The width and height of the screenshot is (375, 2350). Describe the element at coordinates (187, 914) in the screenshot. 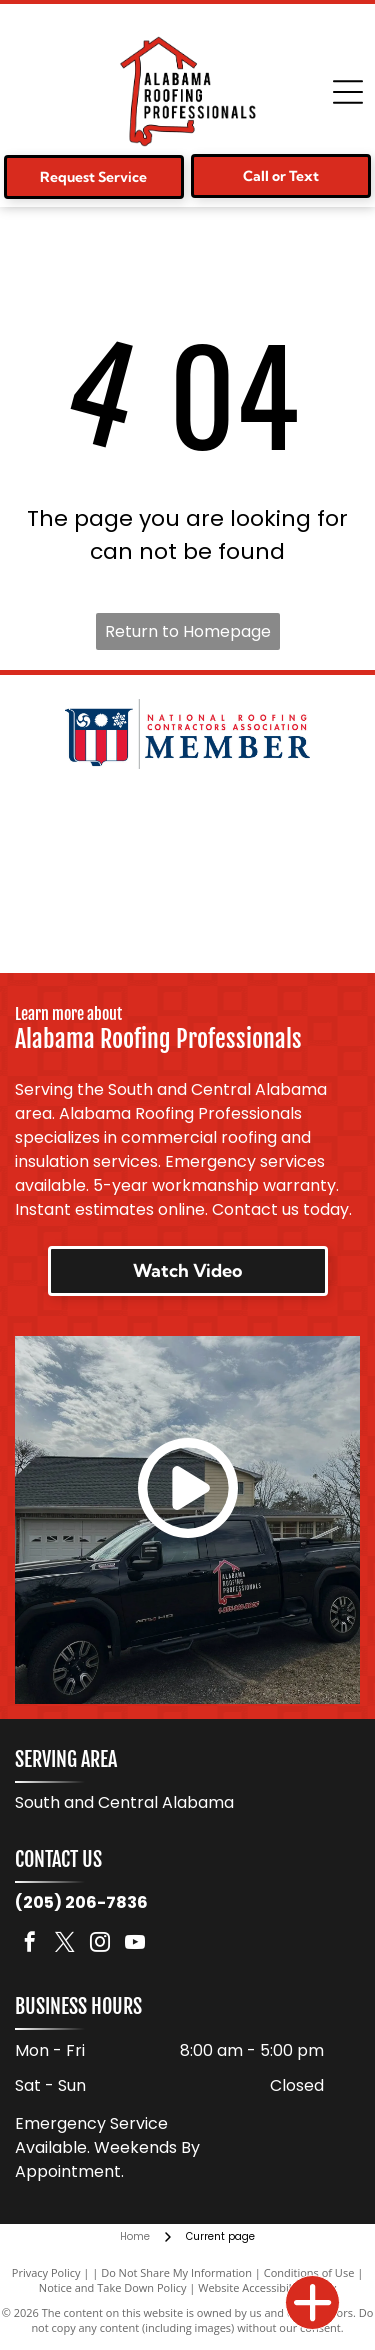

I see `[Logo for TAMKO Roofing Products, with black text on a red background.]` at that location.